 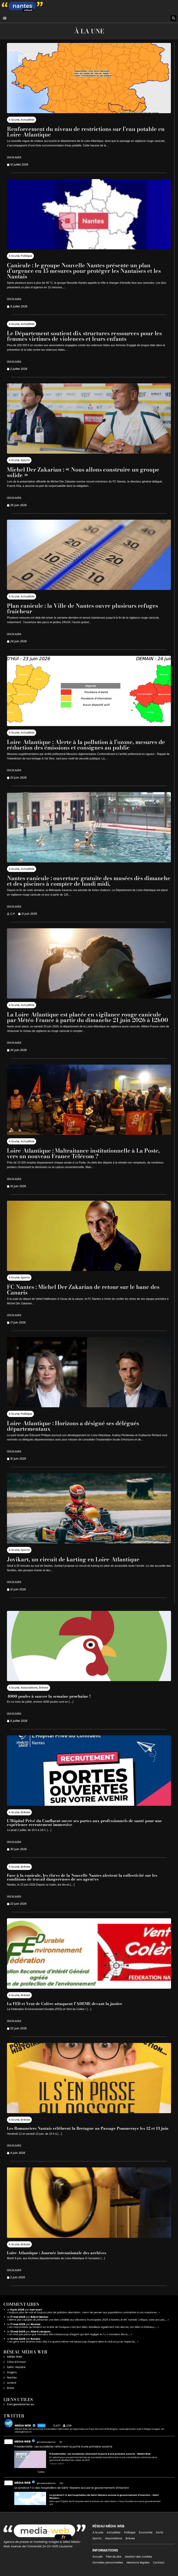 What do you see at coordinates (145, 2532) in the screenshot?
I see `Économie` at bounding box center [145, 2532].